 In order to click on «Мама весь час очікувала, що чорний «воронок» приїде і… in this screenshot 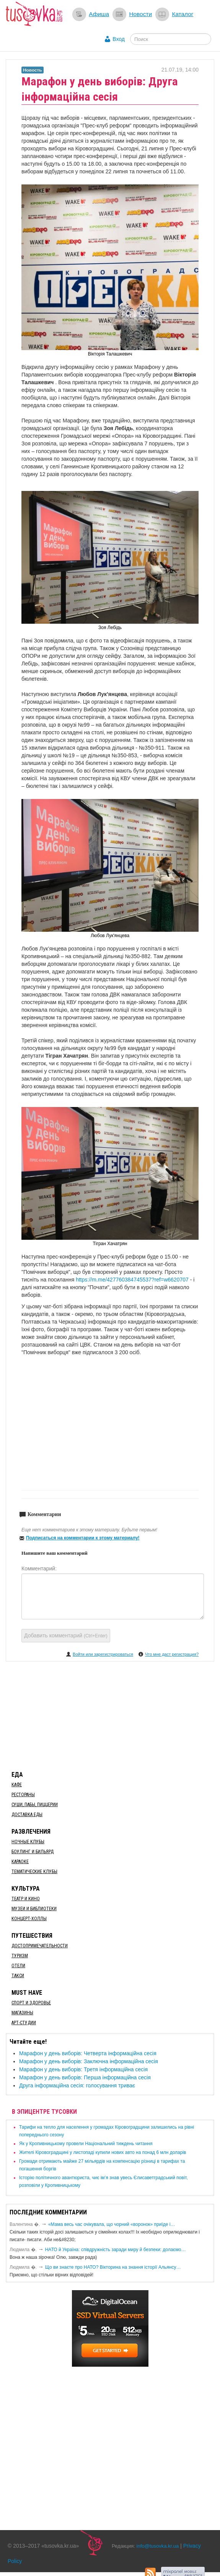, I will do `click(111, 2224)`.